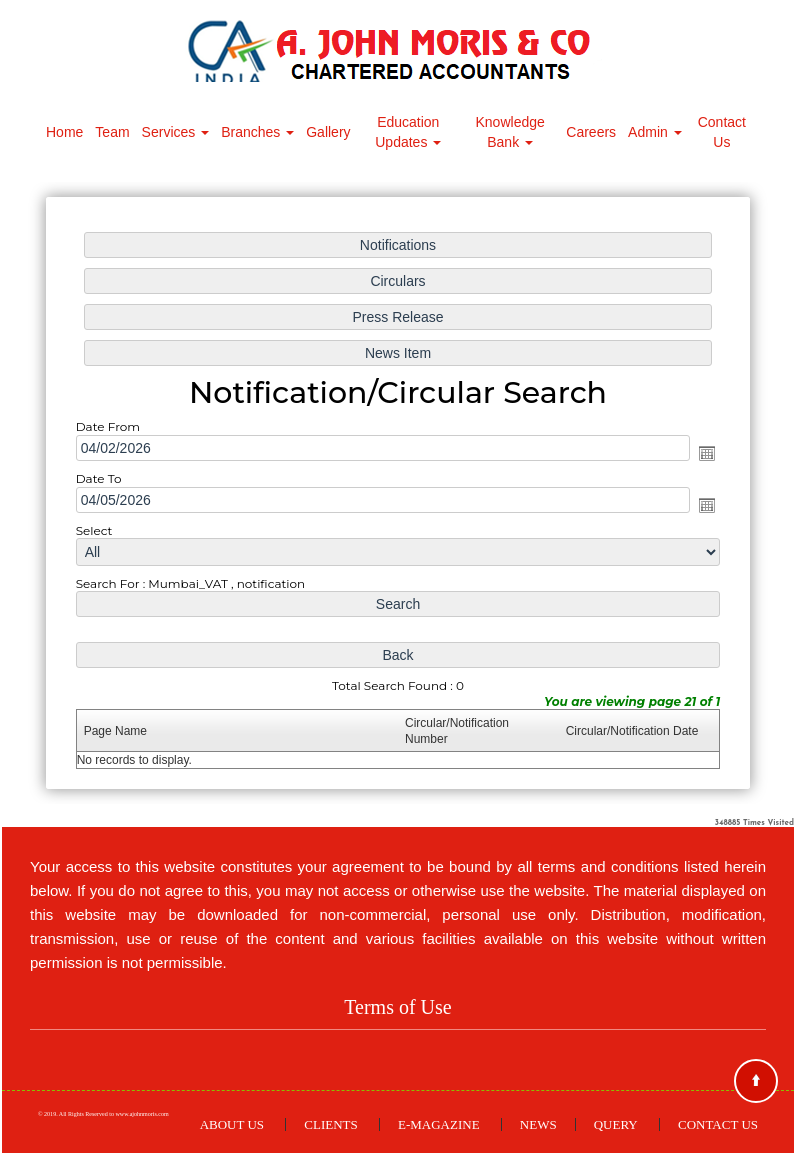  What do you see at coordinates (591, 132) in the screenshot?
I see `Careers` at bounding box center [591, 132].